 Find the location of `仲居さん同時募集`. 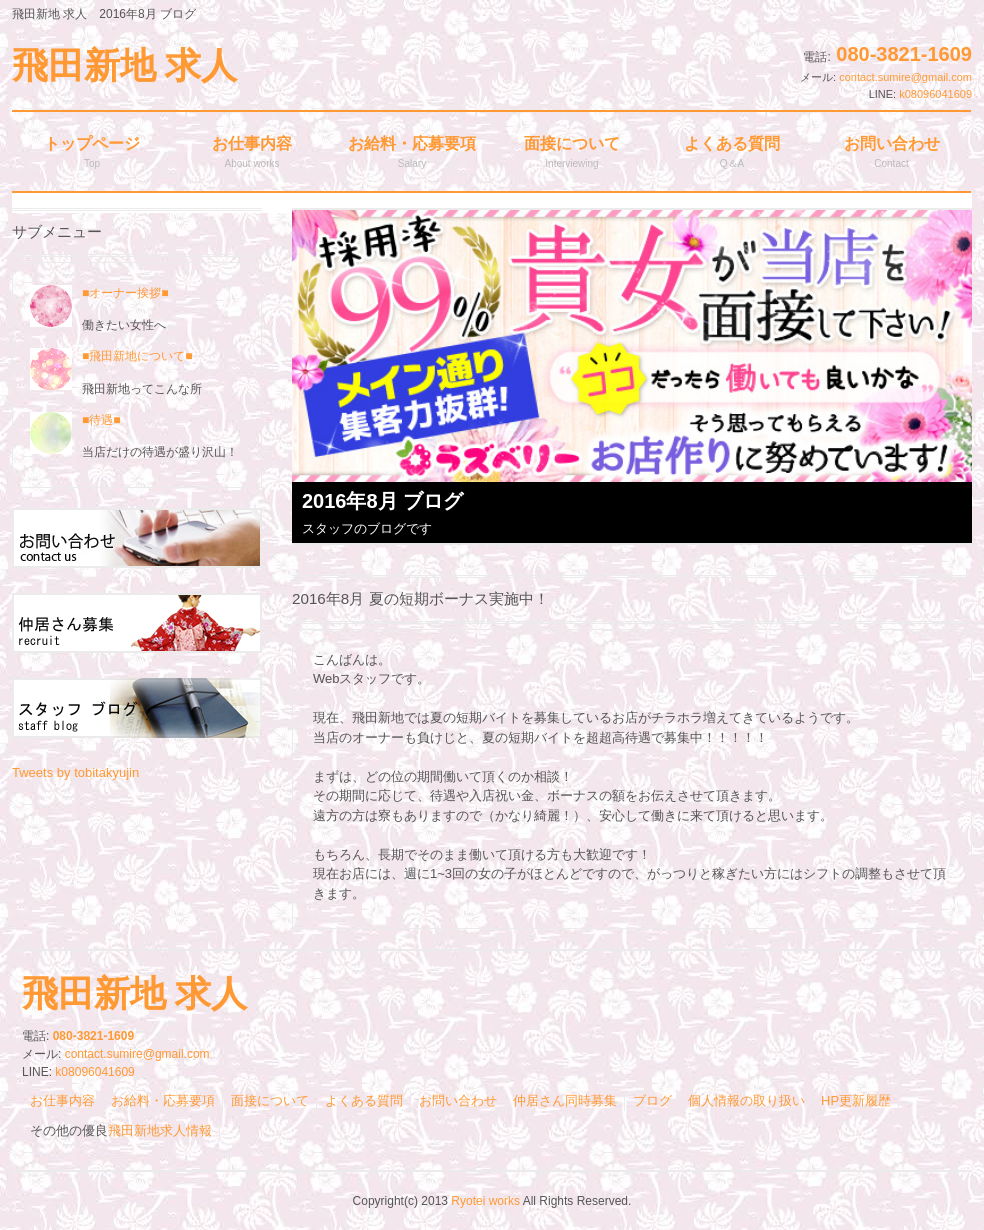

仲居さん同時募集 is located at coordinates (565, 1100).